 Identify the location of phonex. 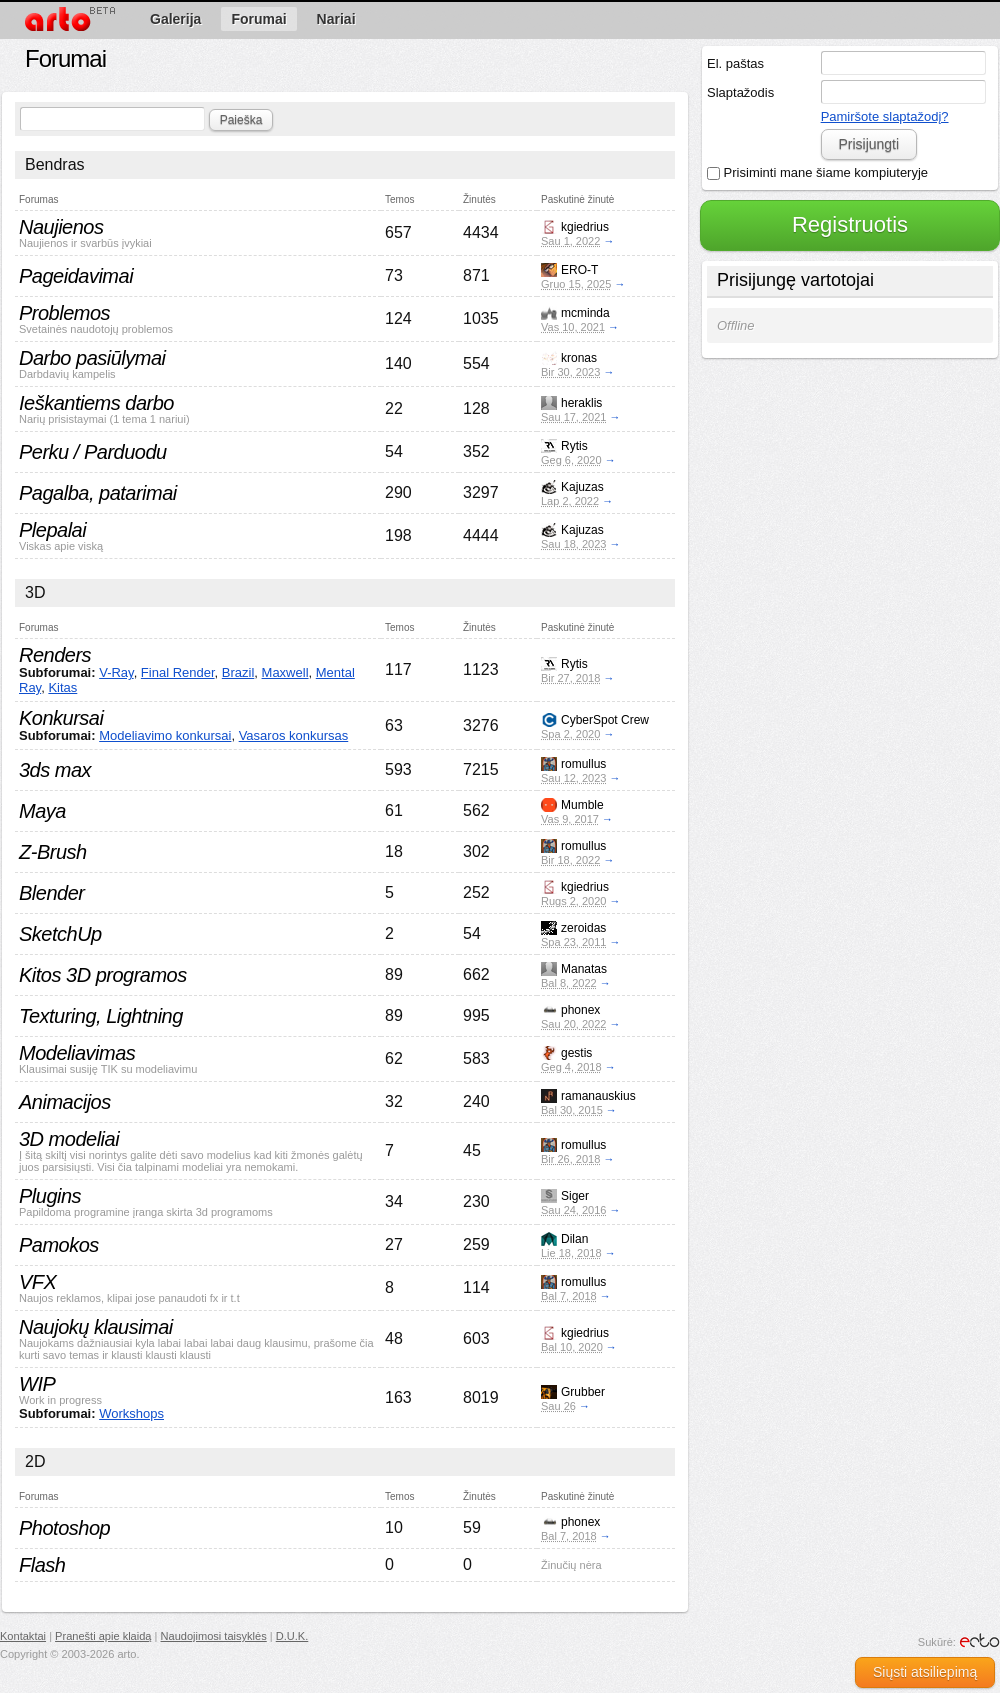
(580, 1010).